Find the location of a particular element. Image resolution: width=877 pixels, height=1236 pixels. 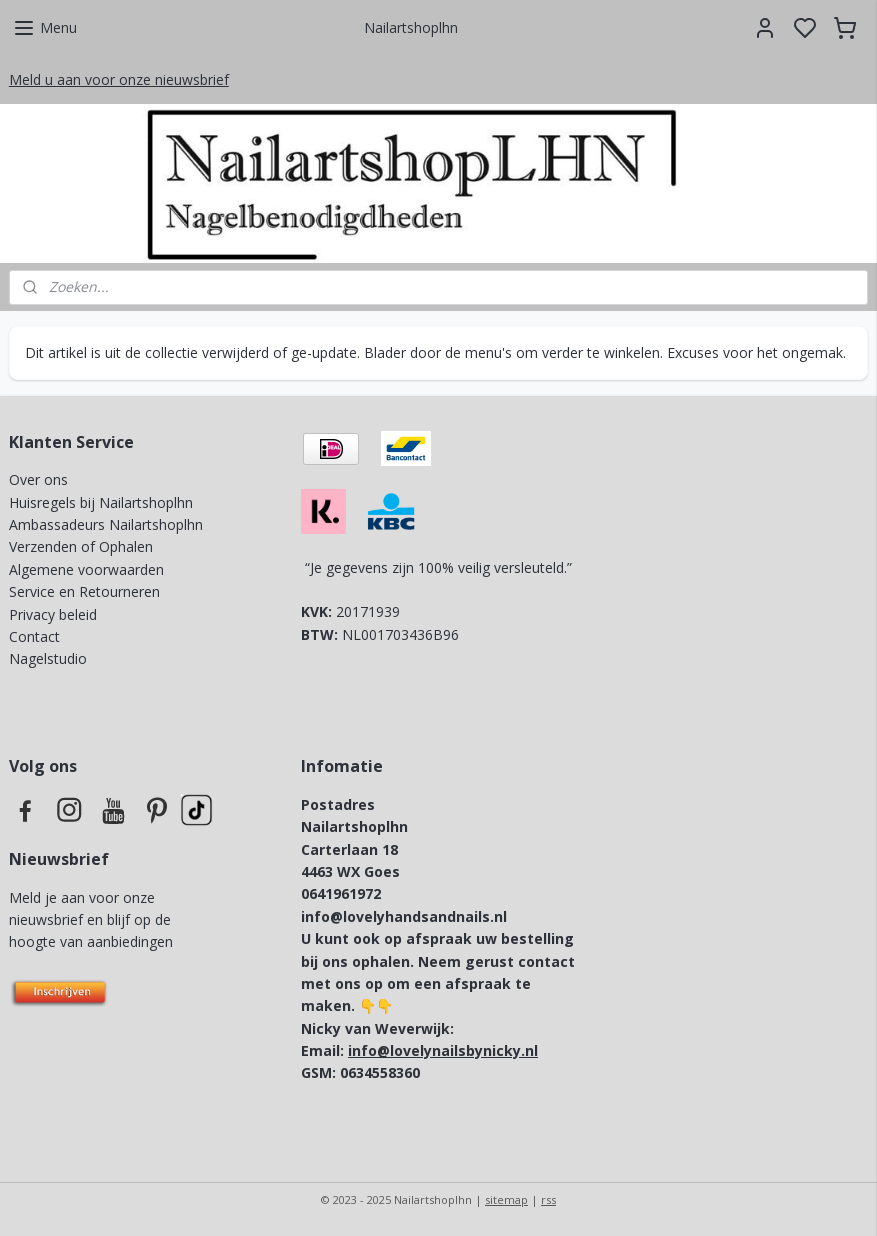

Nagelstudio is located at coordinates (48, 658).